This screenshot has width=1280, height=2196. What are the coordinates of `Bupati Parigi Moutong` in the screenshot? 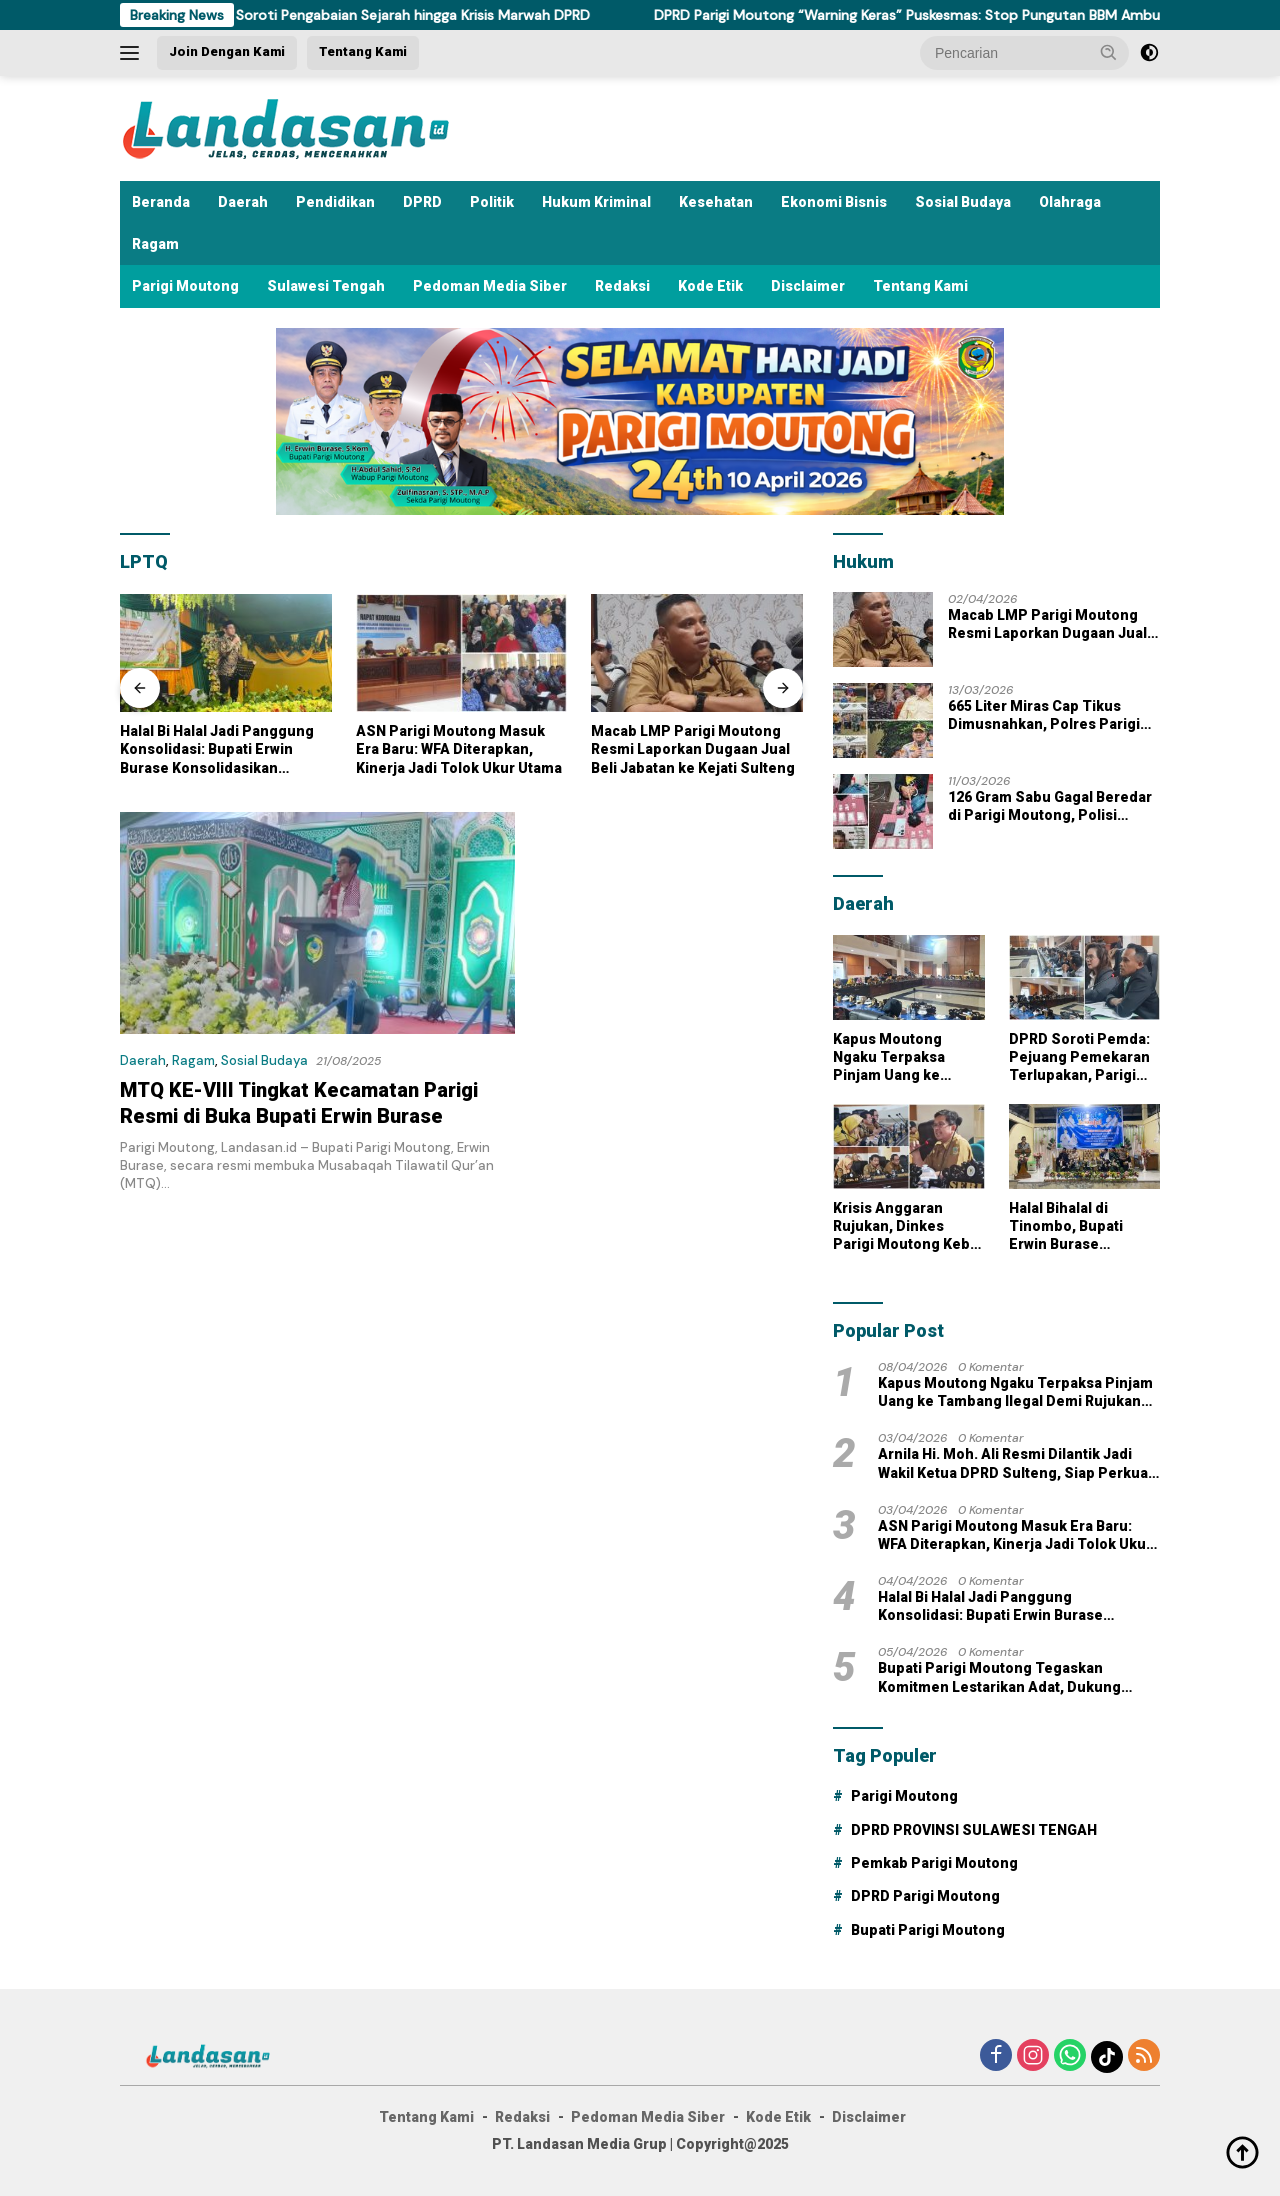 It's located at (928, 1930).